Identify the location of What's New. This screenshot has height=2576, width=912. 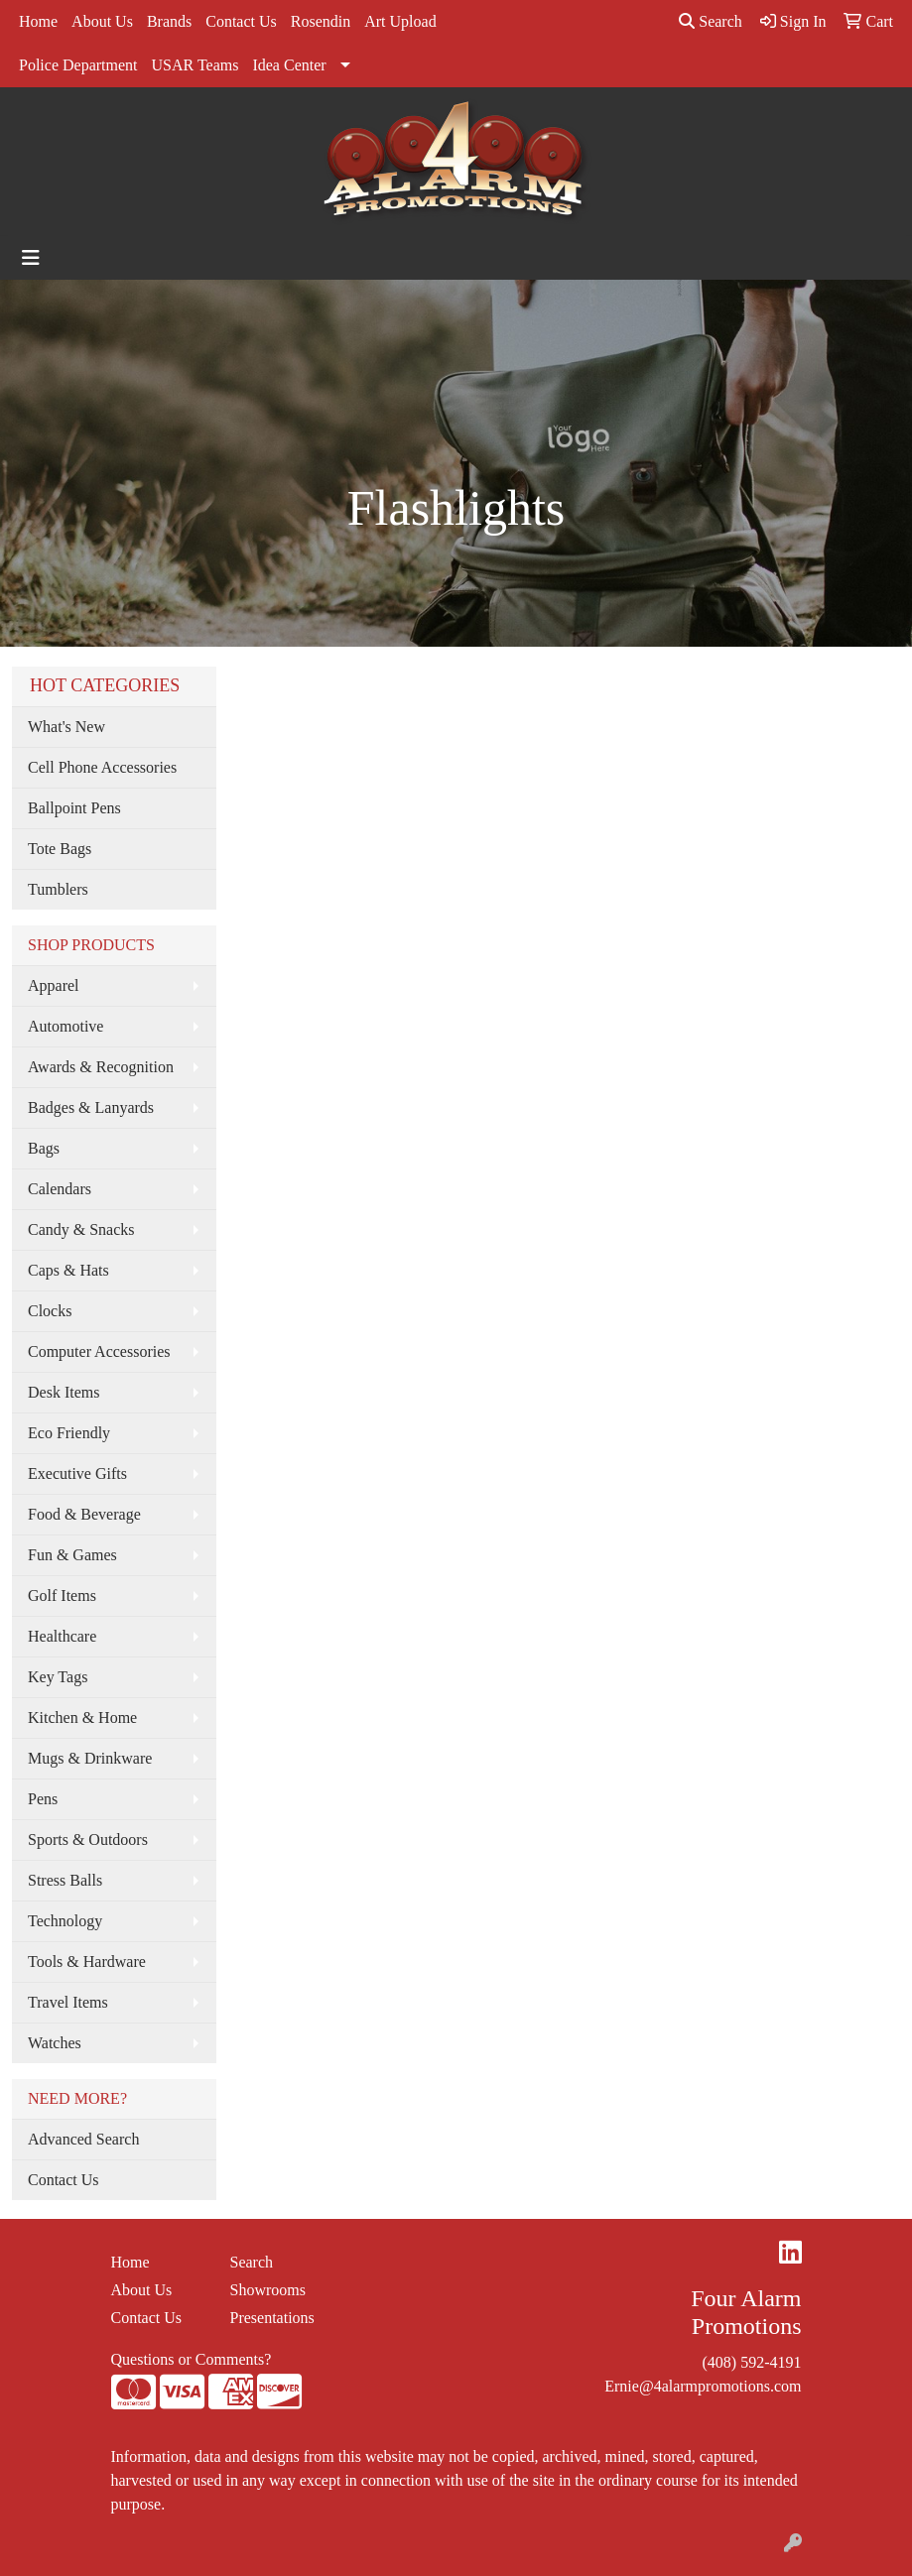
(66, 726).